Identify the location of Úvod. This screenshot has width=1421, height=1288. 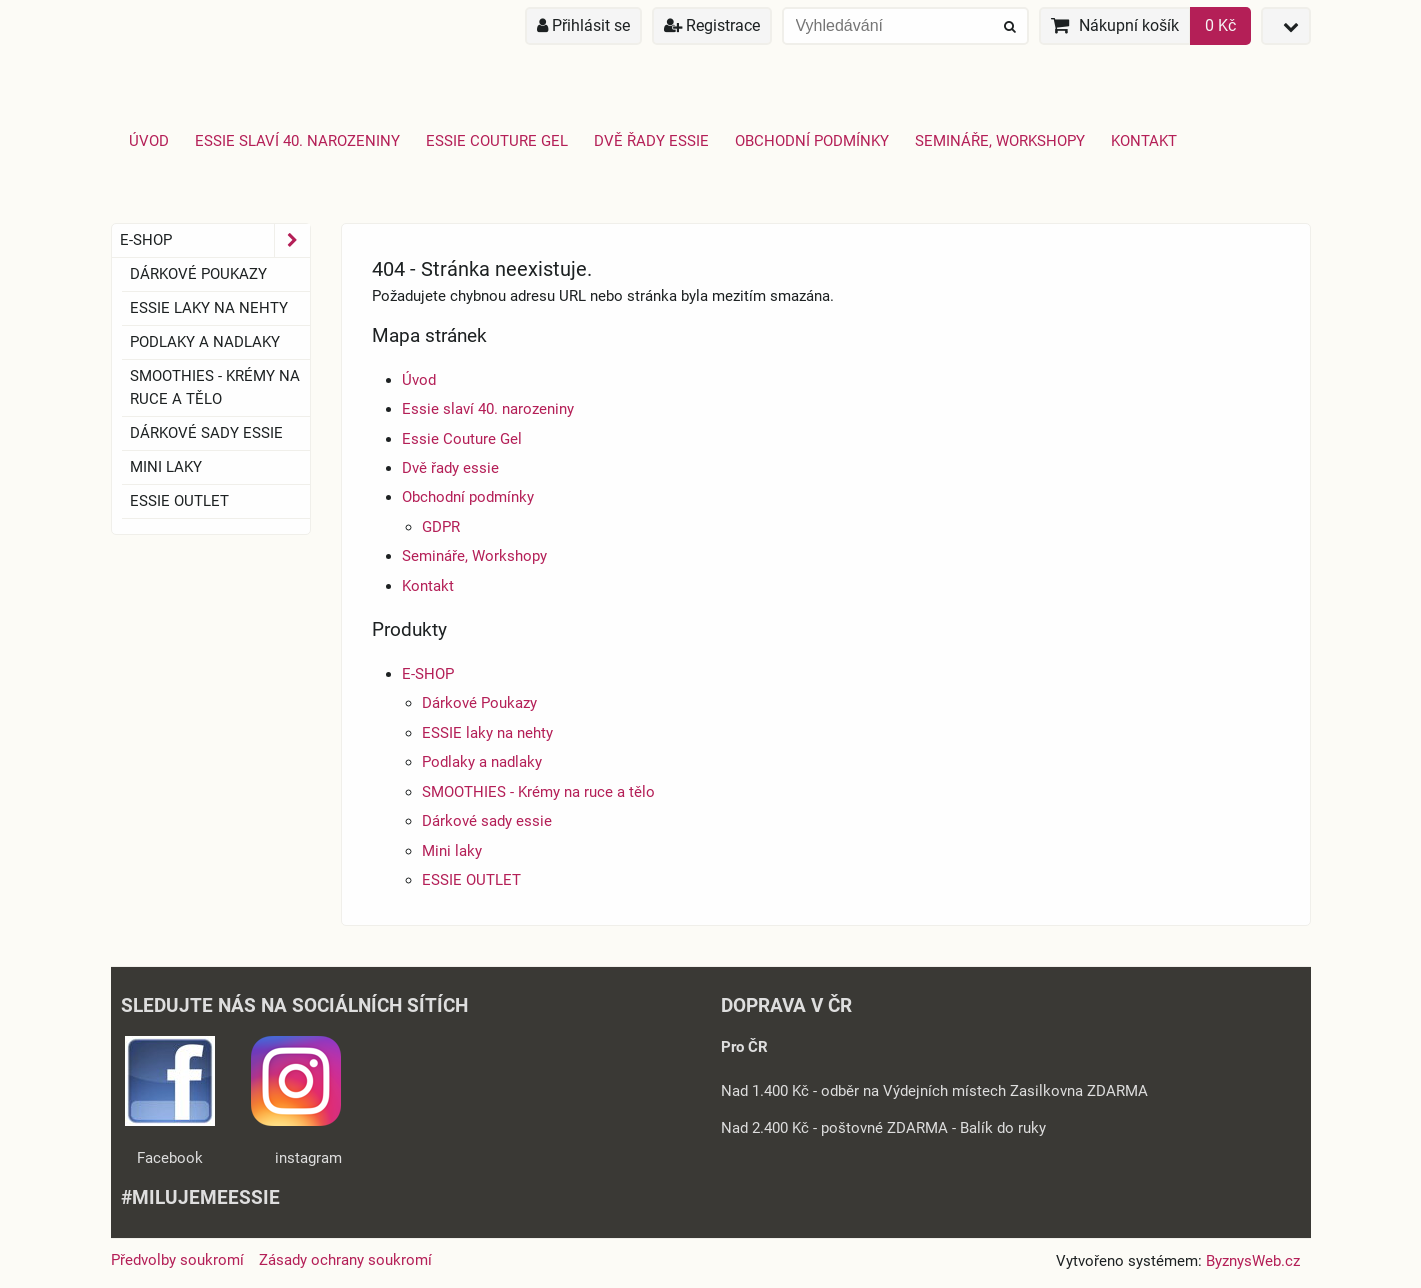
(149, 141).